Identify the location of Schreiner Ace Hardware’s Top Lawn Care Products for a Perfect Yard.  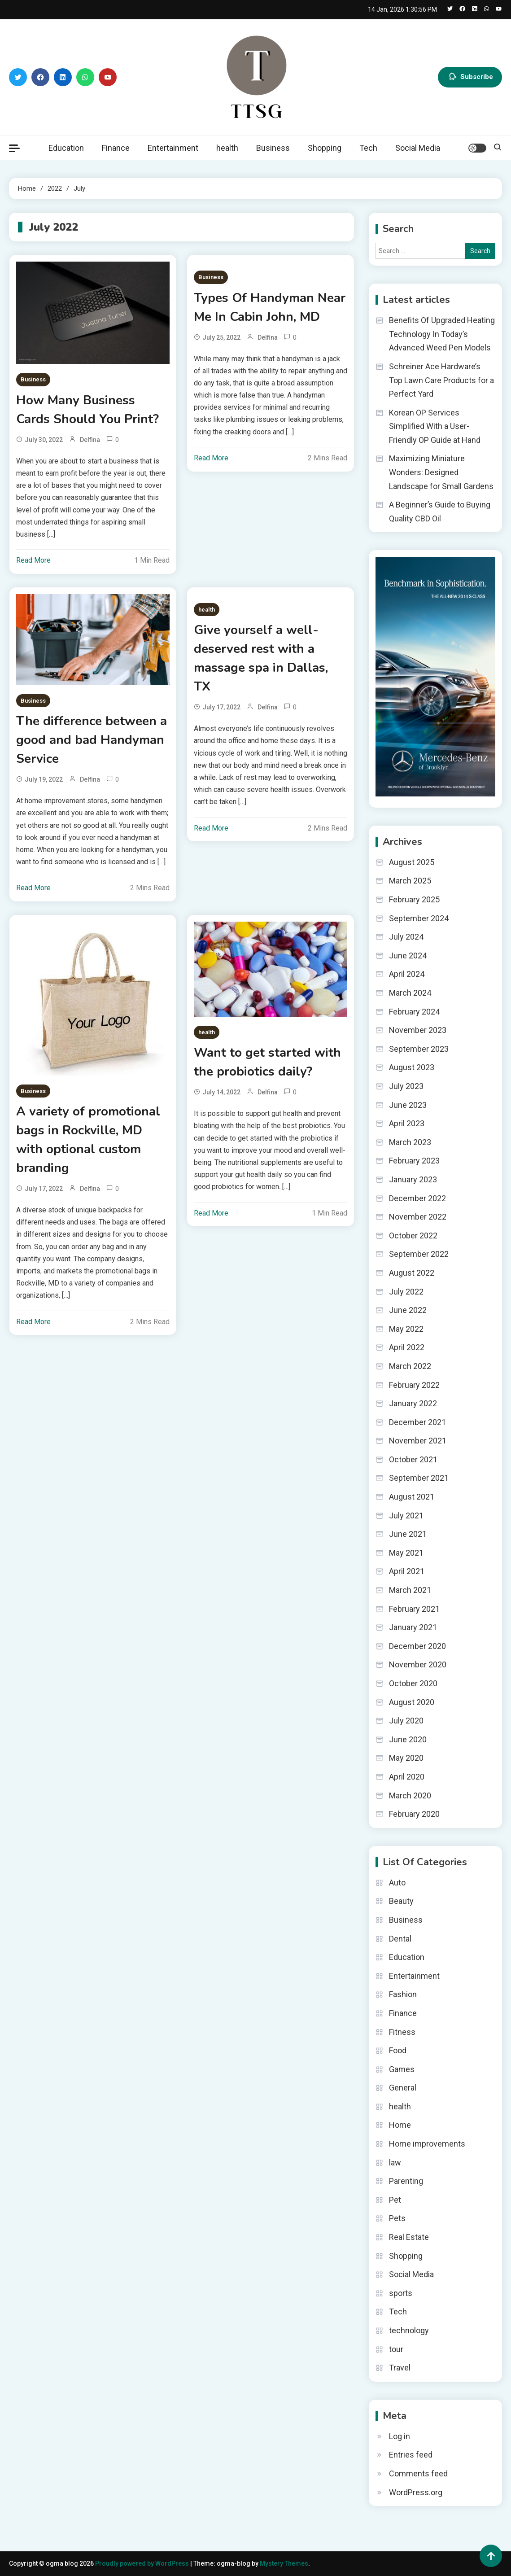
(441, 380).